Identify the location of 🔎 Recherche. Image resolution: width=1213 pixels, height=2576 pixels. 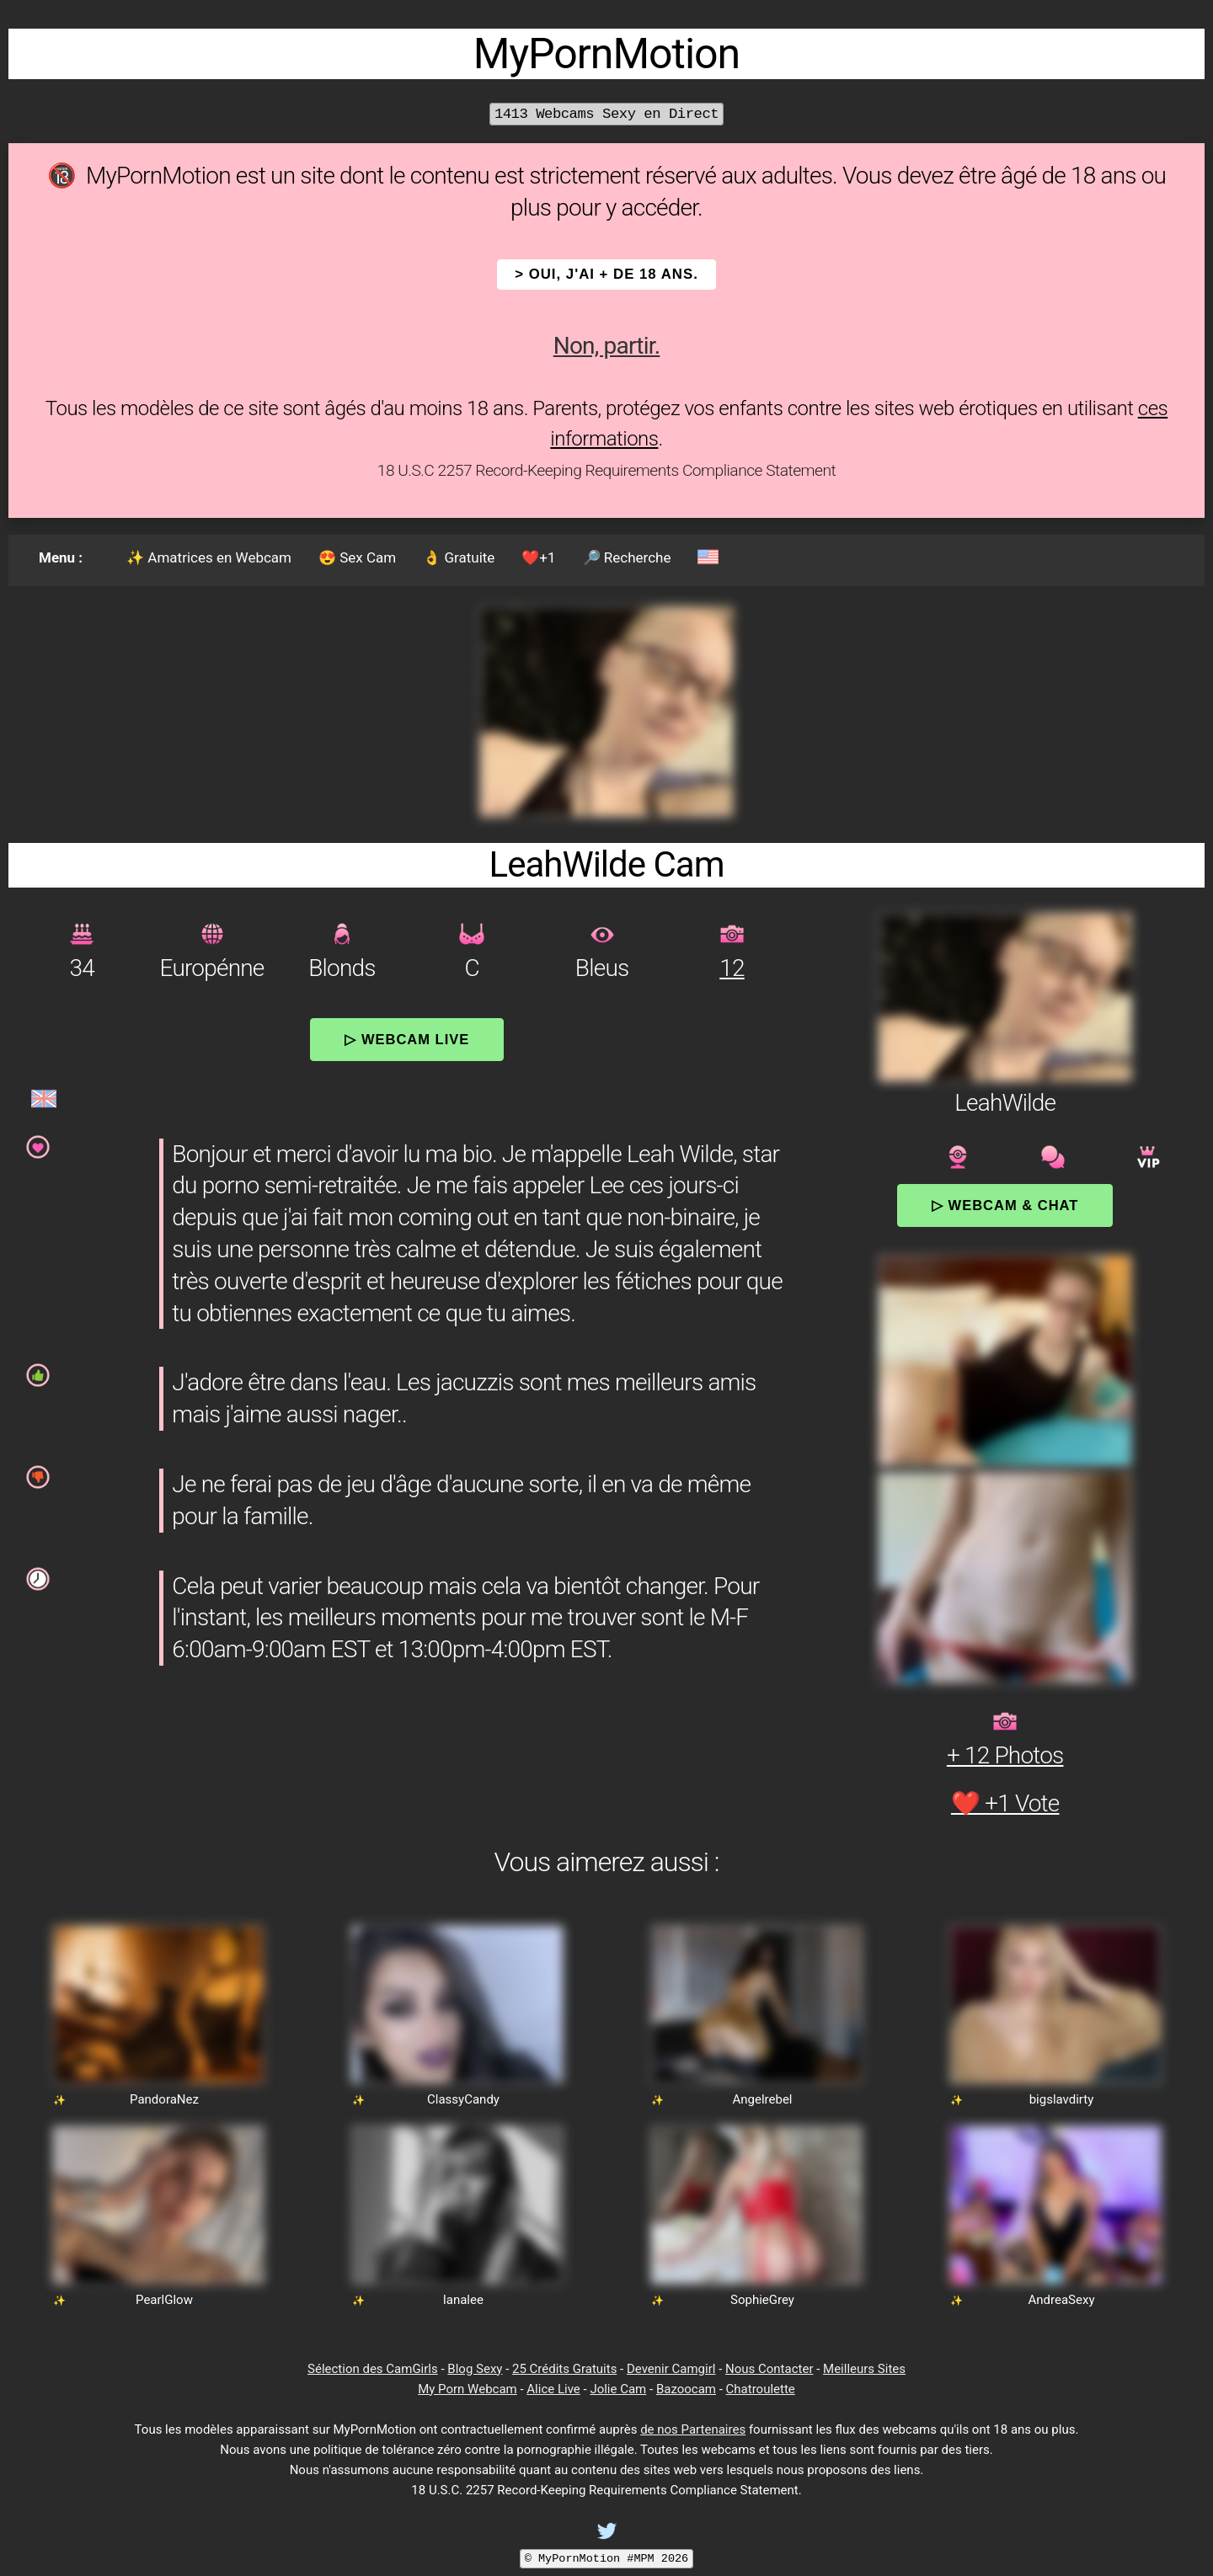
(627, 557).